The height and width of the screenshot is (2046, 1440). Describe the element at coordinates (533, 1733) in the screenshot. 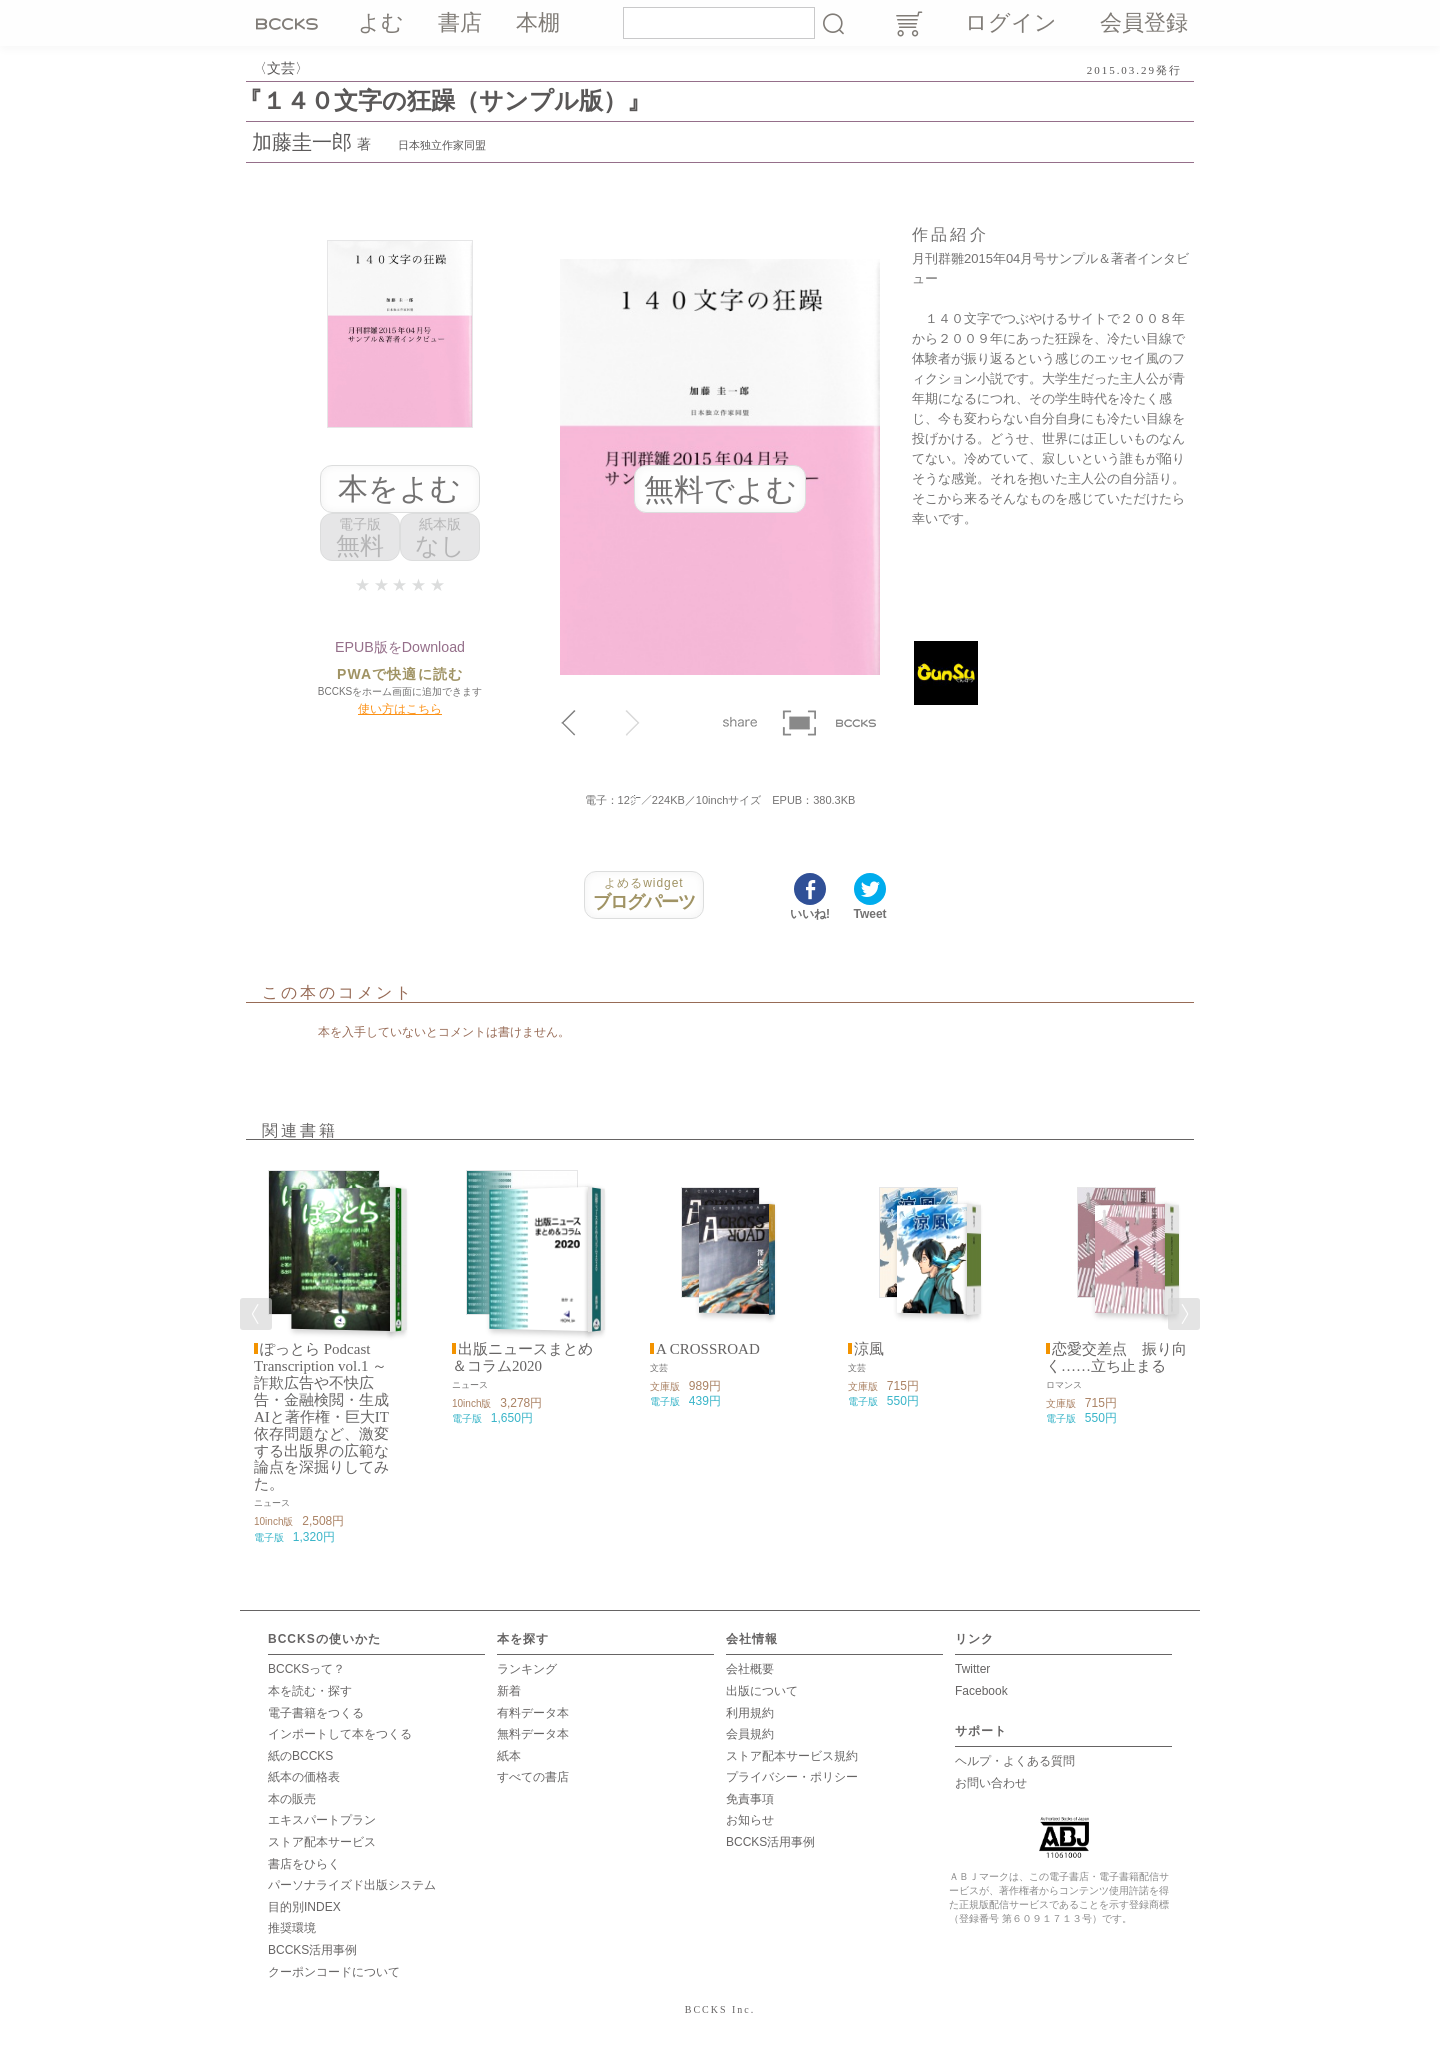

I see `無料データ本` at that location.